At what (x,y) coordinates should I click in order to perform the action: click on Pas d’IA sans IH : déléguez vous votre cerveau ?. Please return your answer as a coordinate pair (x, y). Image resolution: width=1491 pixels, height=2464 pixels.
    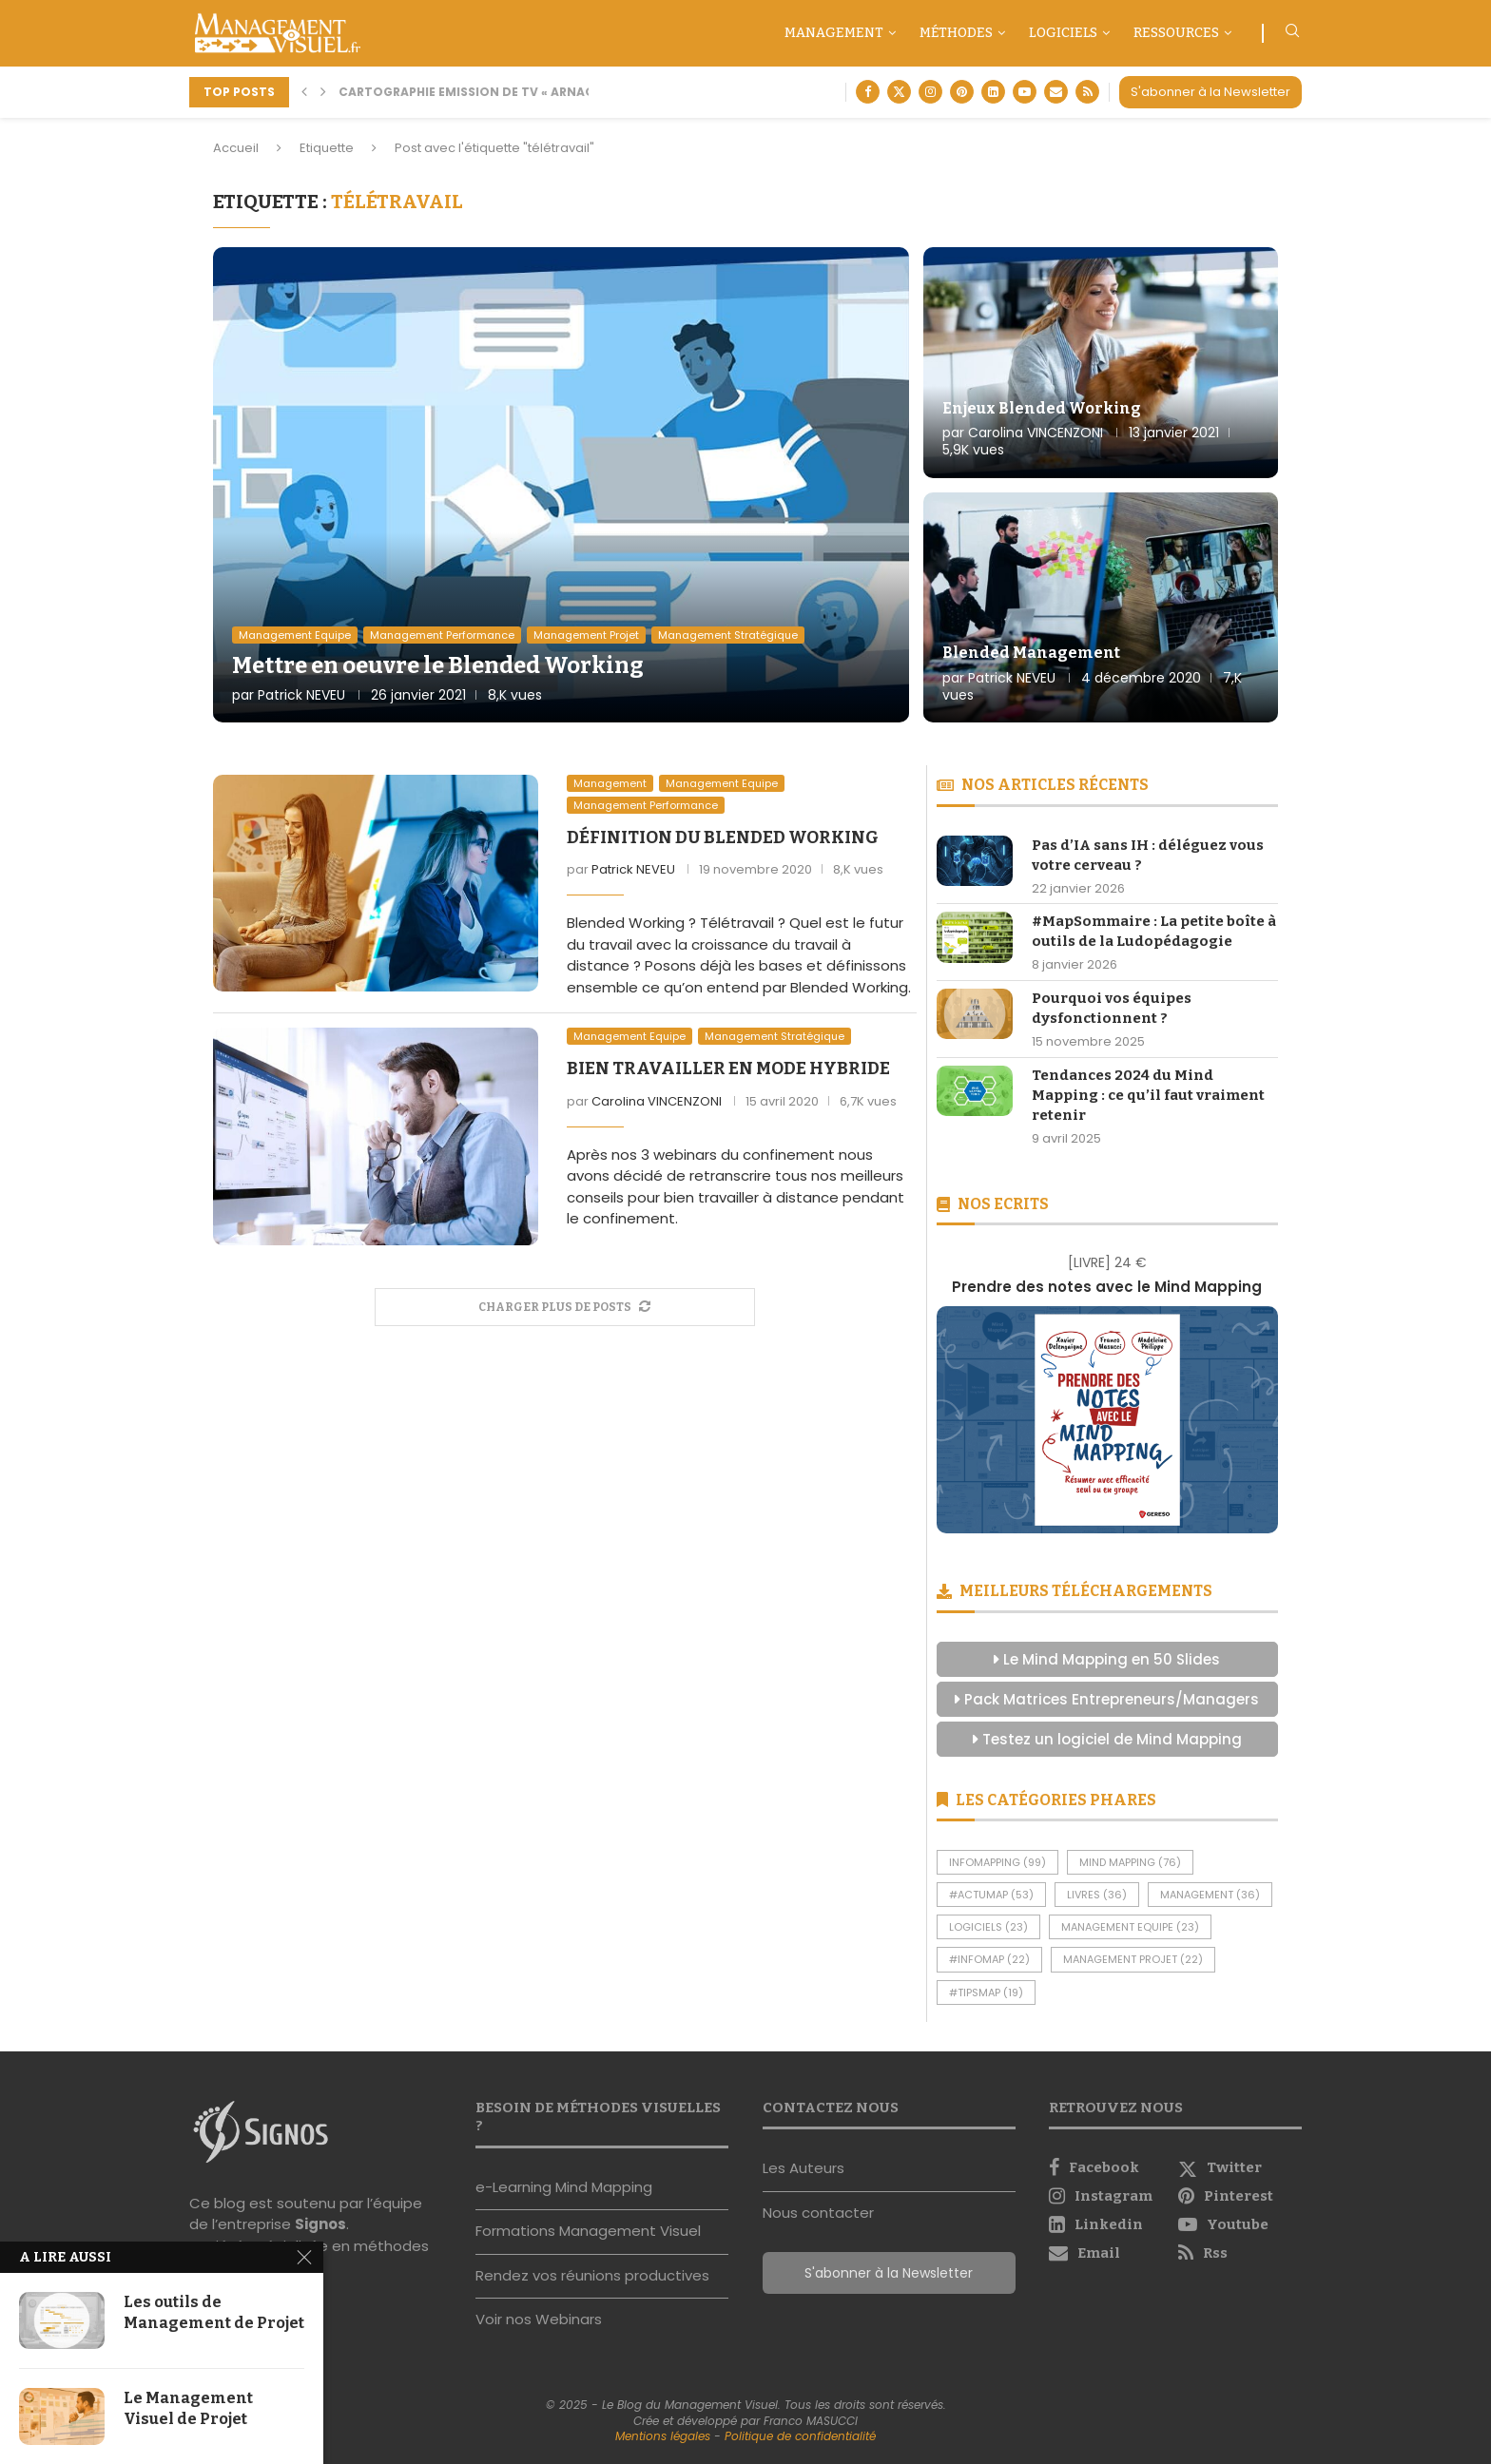
    Looking at the image, I should click on (1148, 855).